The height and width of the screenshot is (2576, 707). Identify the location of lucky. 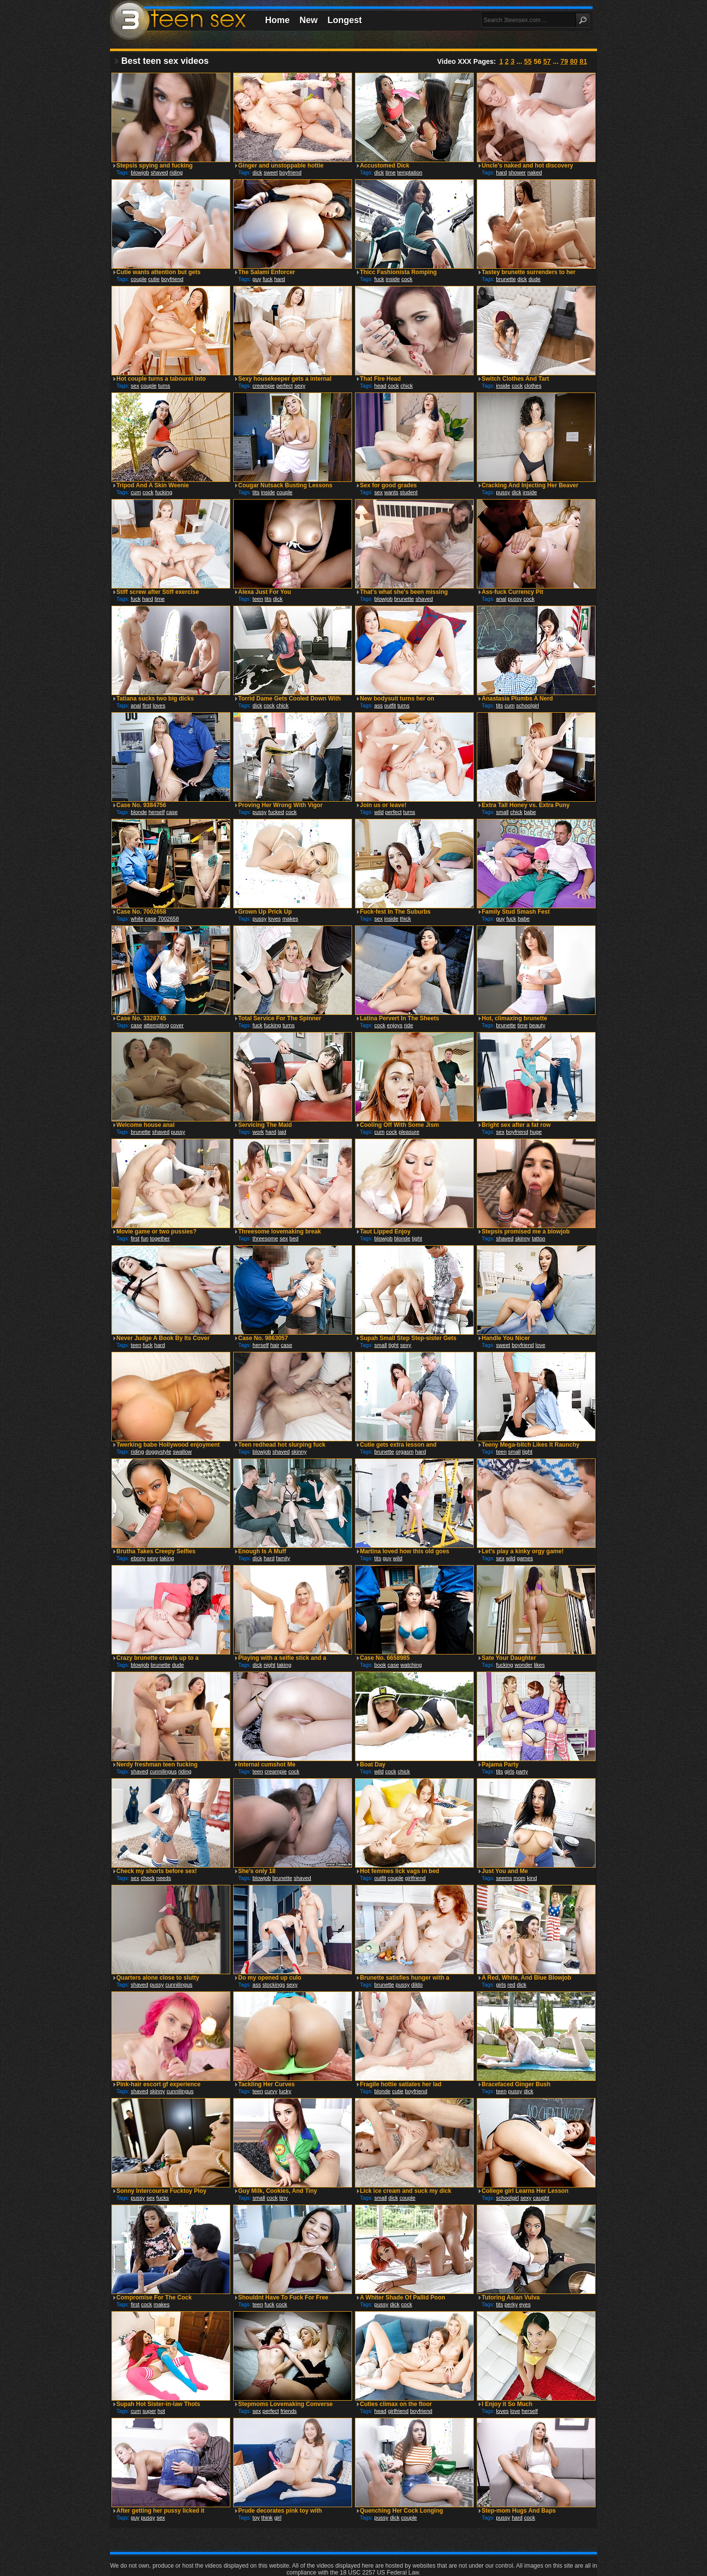
(285, 2091).